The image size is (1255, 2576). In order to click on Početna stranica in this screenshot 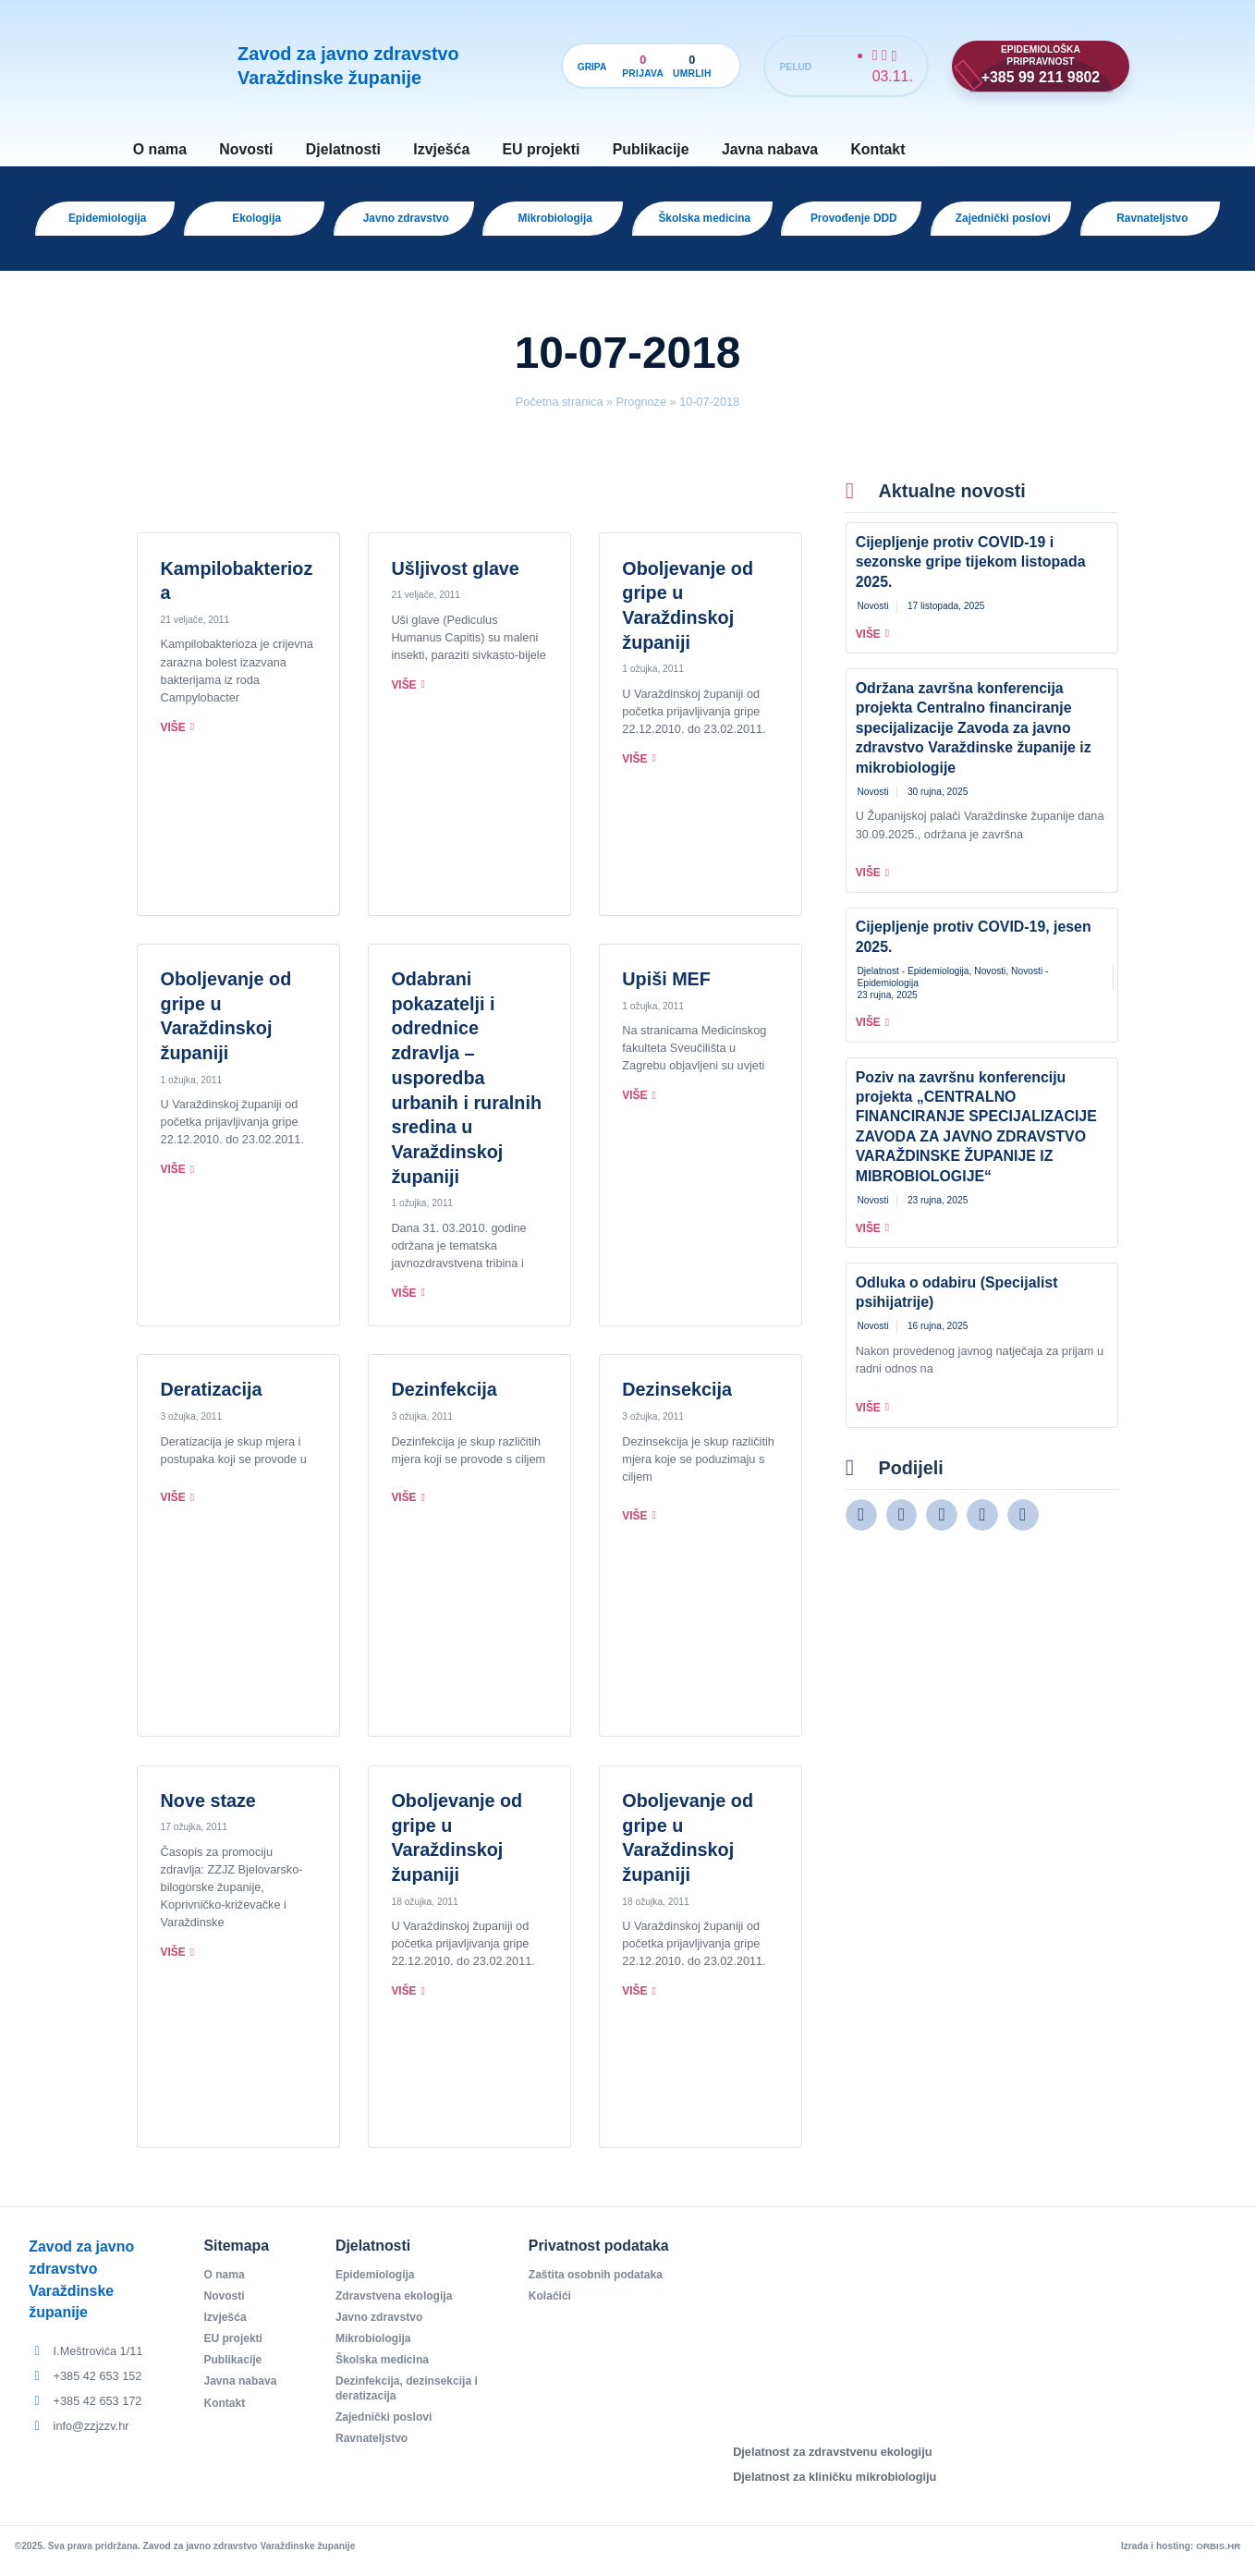, I will do `click(559, 411)`.